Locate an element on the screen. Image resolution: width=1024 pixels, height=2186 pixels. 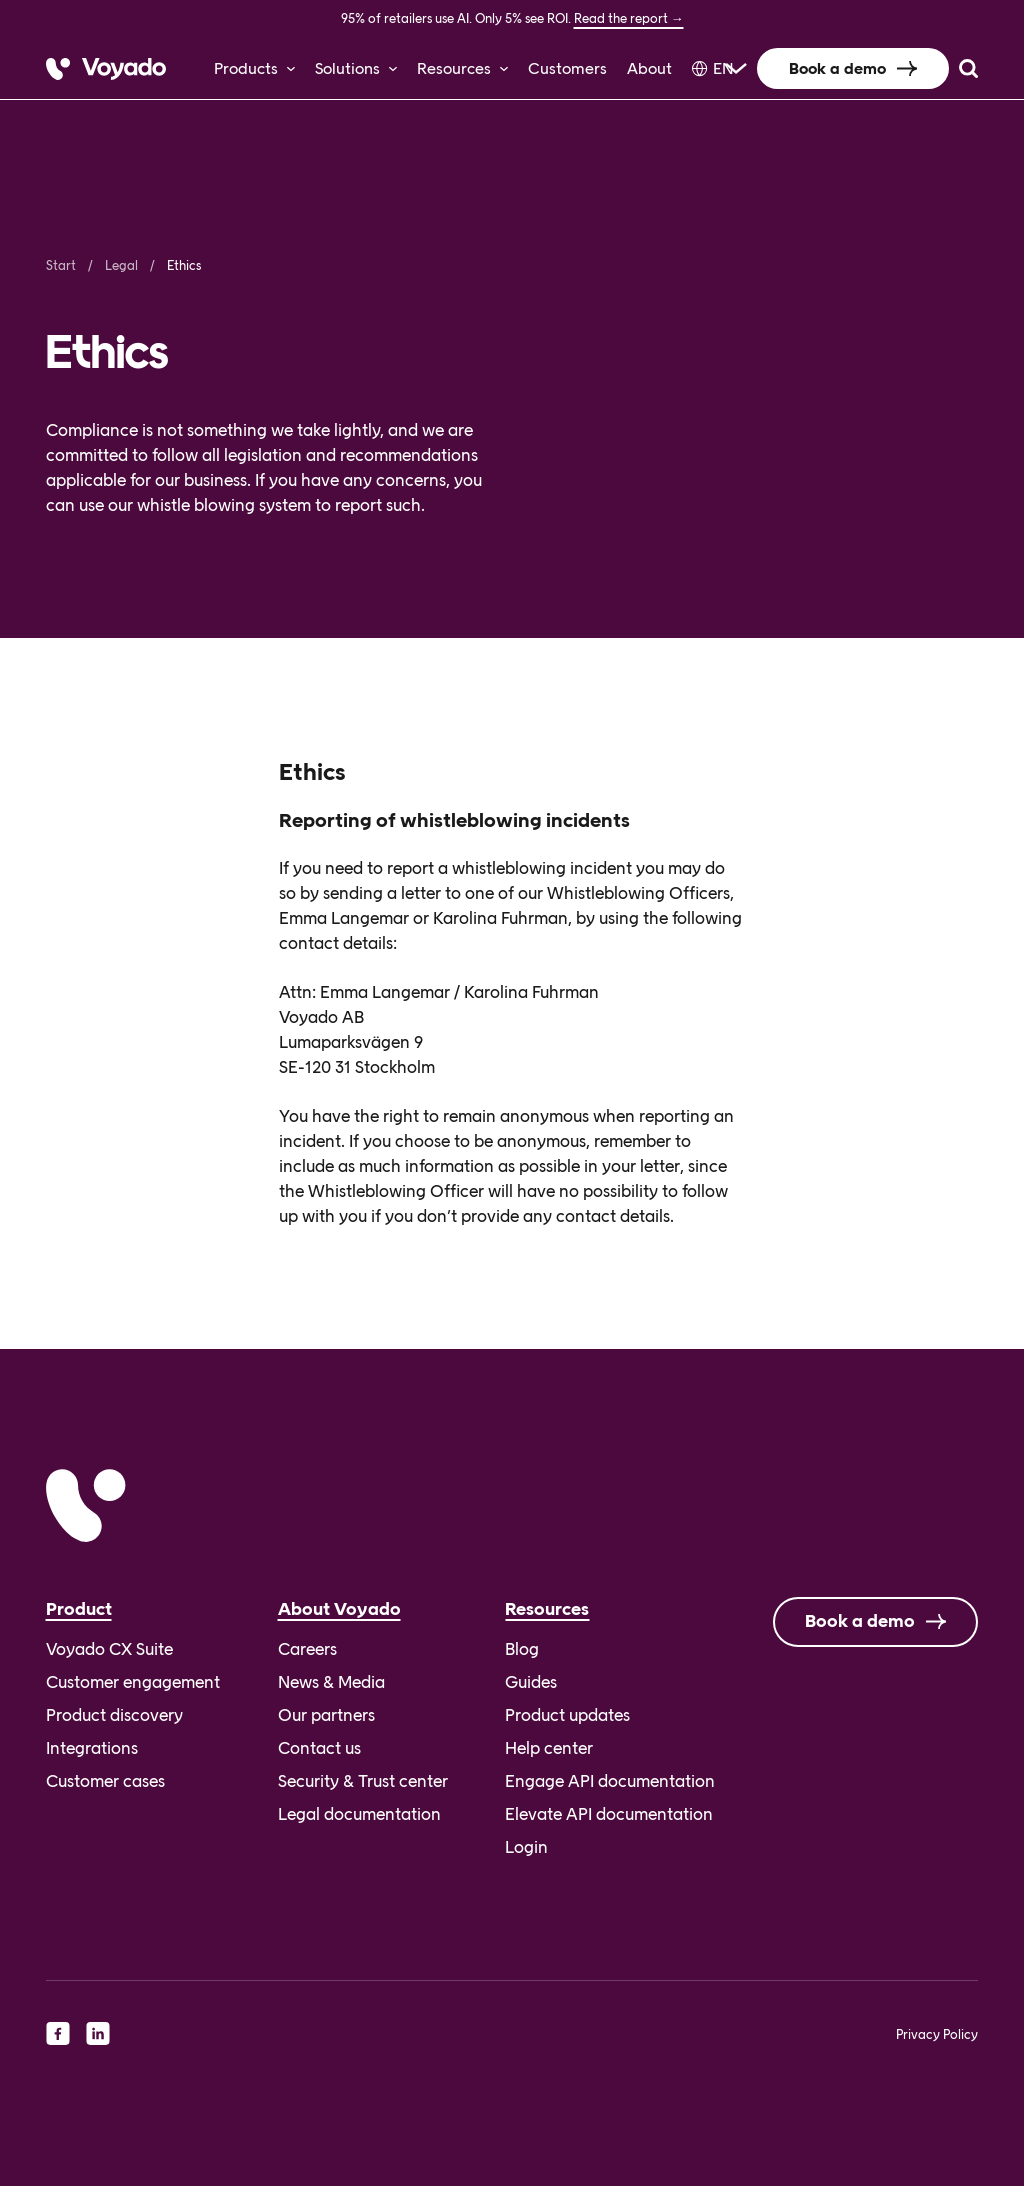
Blog is located at coordinates (522, 1649).